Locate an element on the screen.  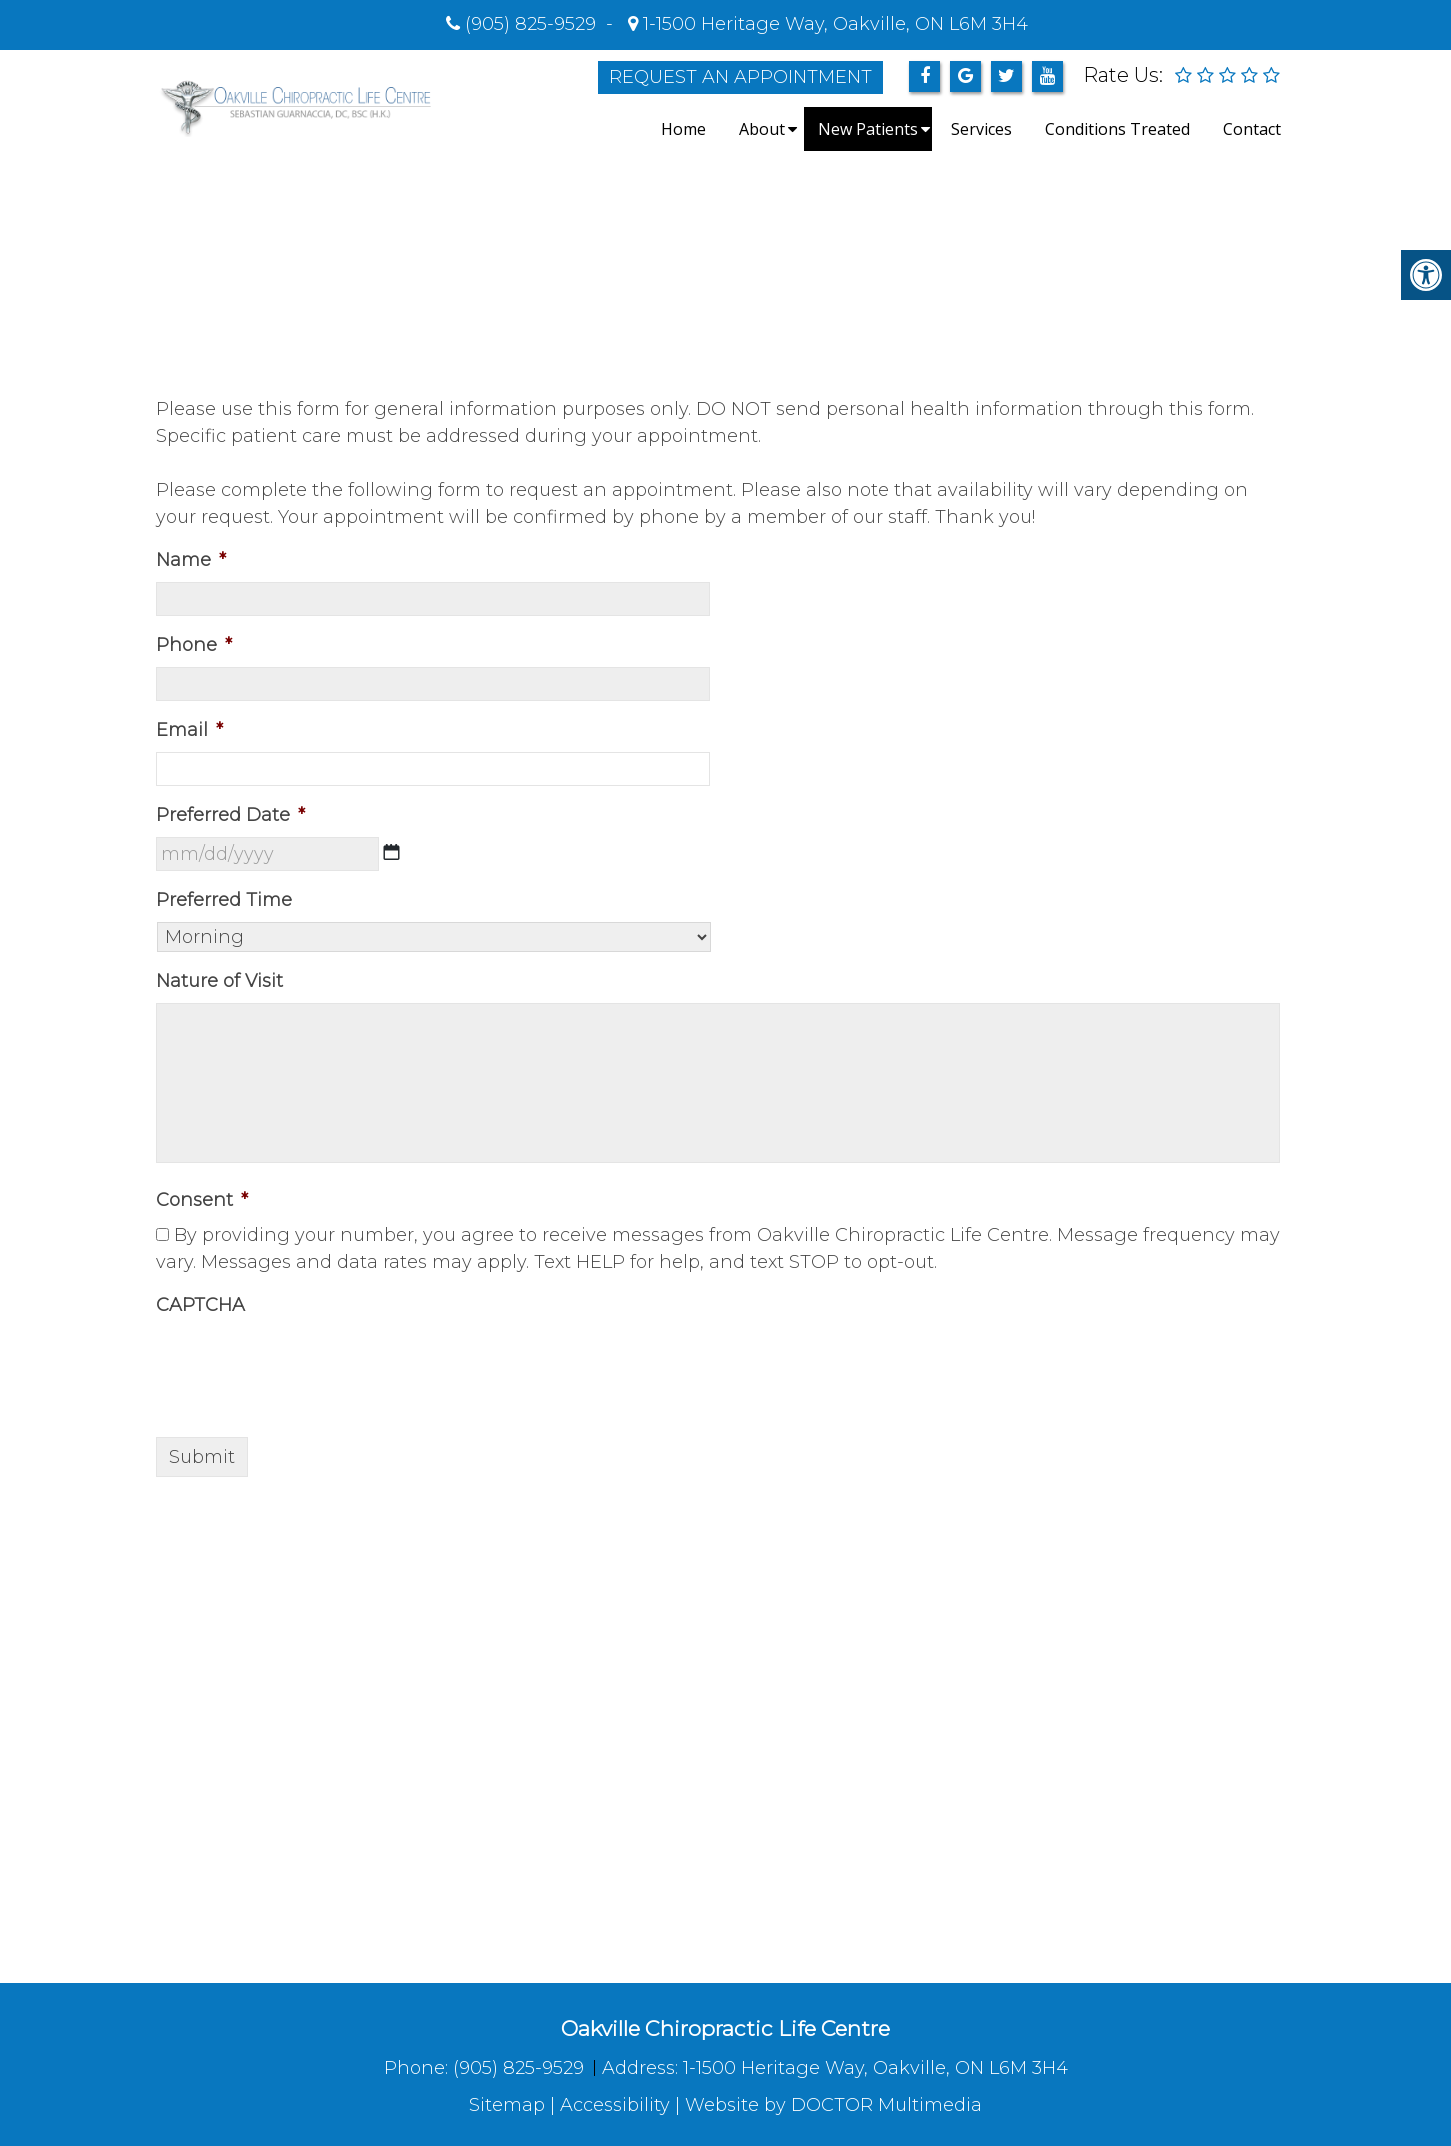
About is located at coordinates (762, 129).